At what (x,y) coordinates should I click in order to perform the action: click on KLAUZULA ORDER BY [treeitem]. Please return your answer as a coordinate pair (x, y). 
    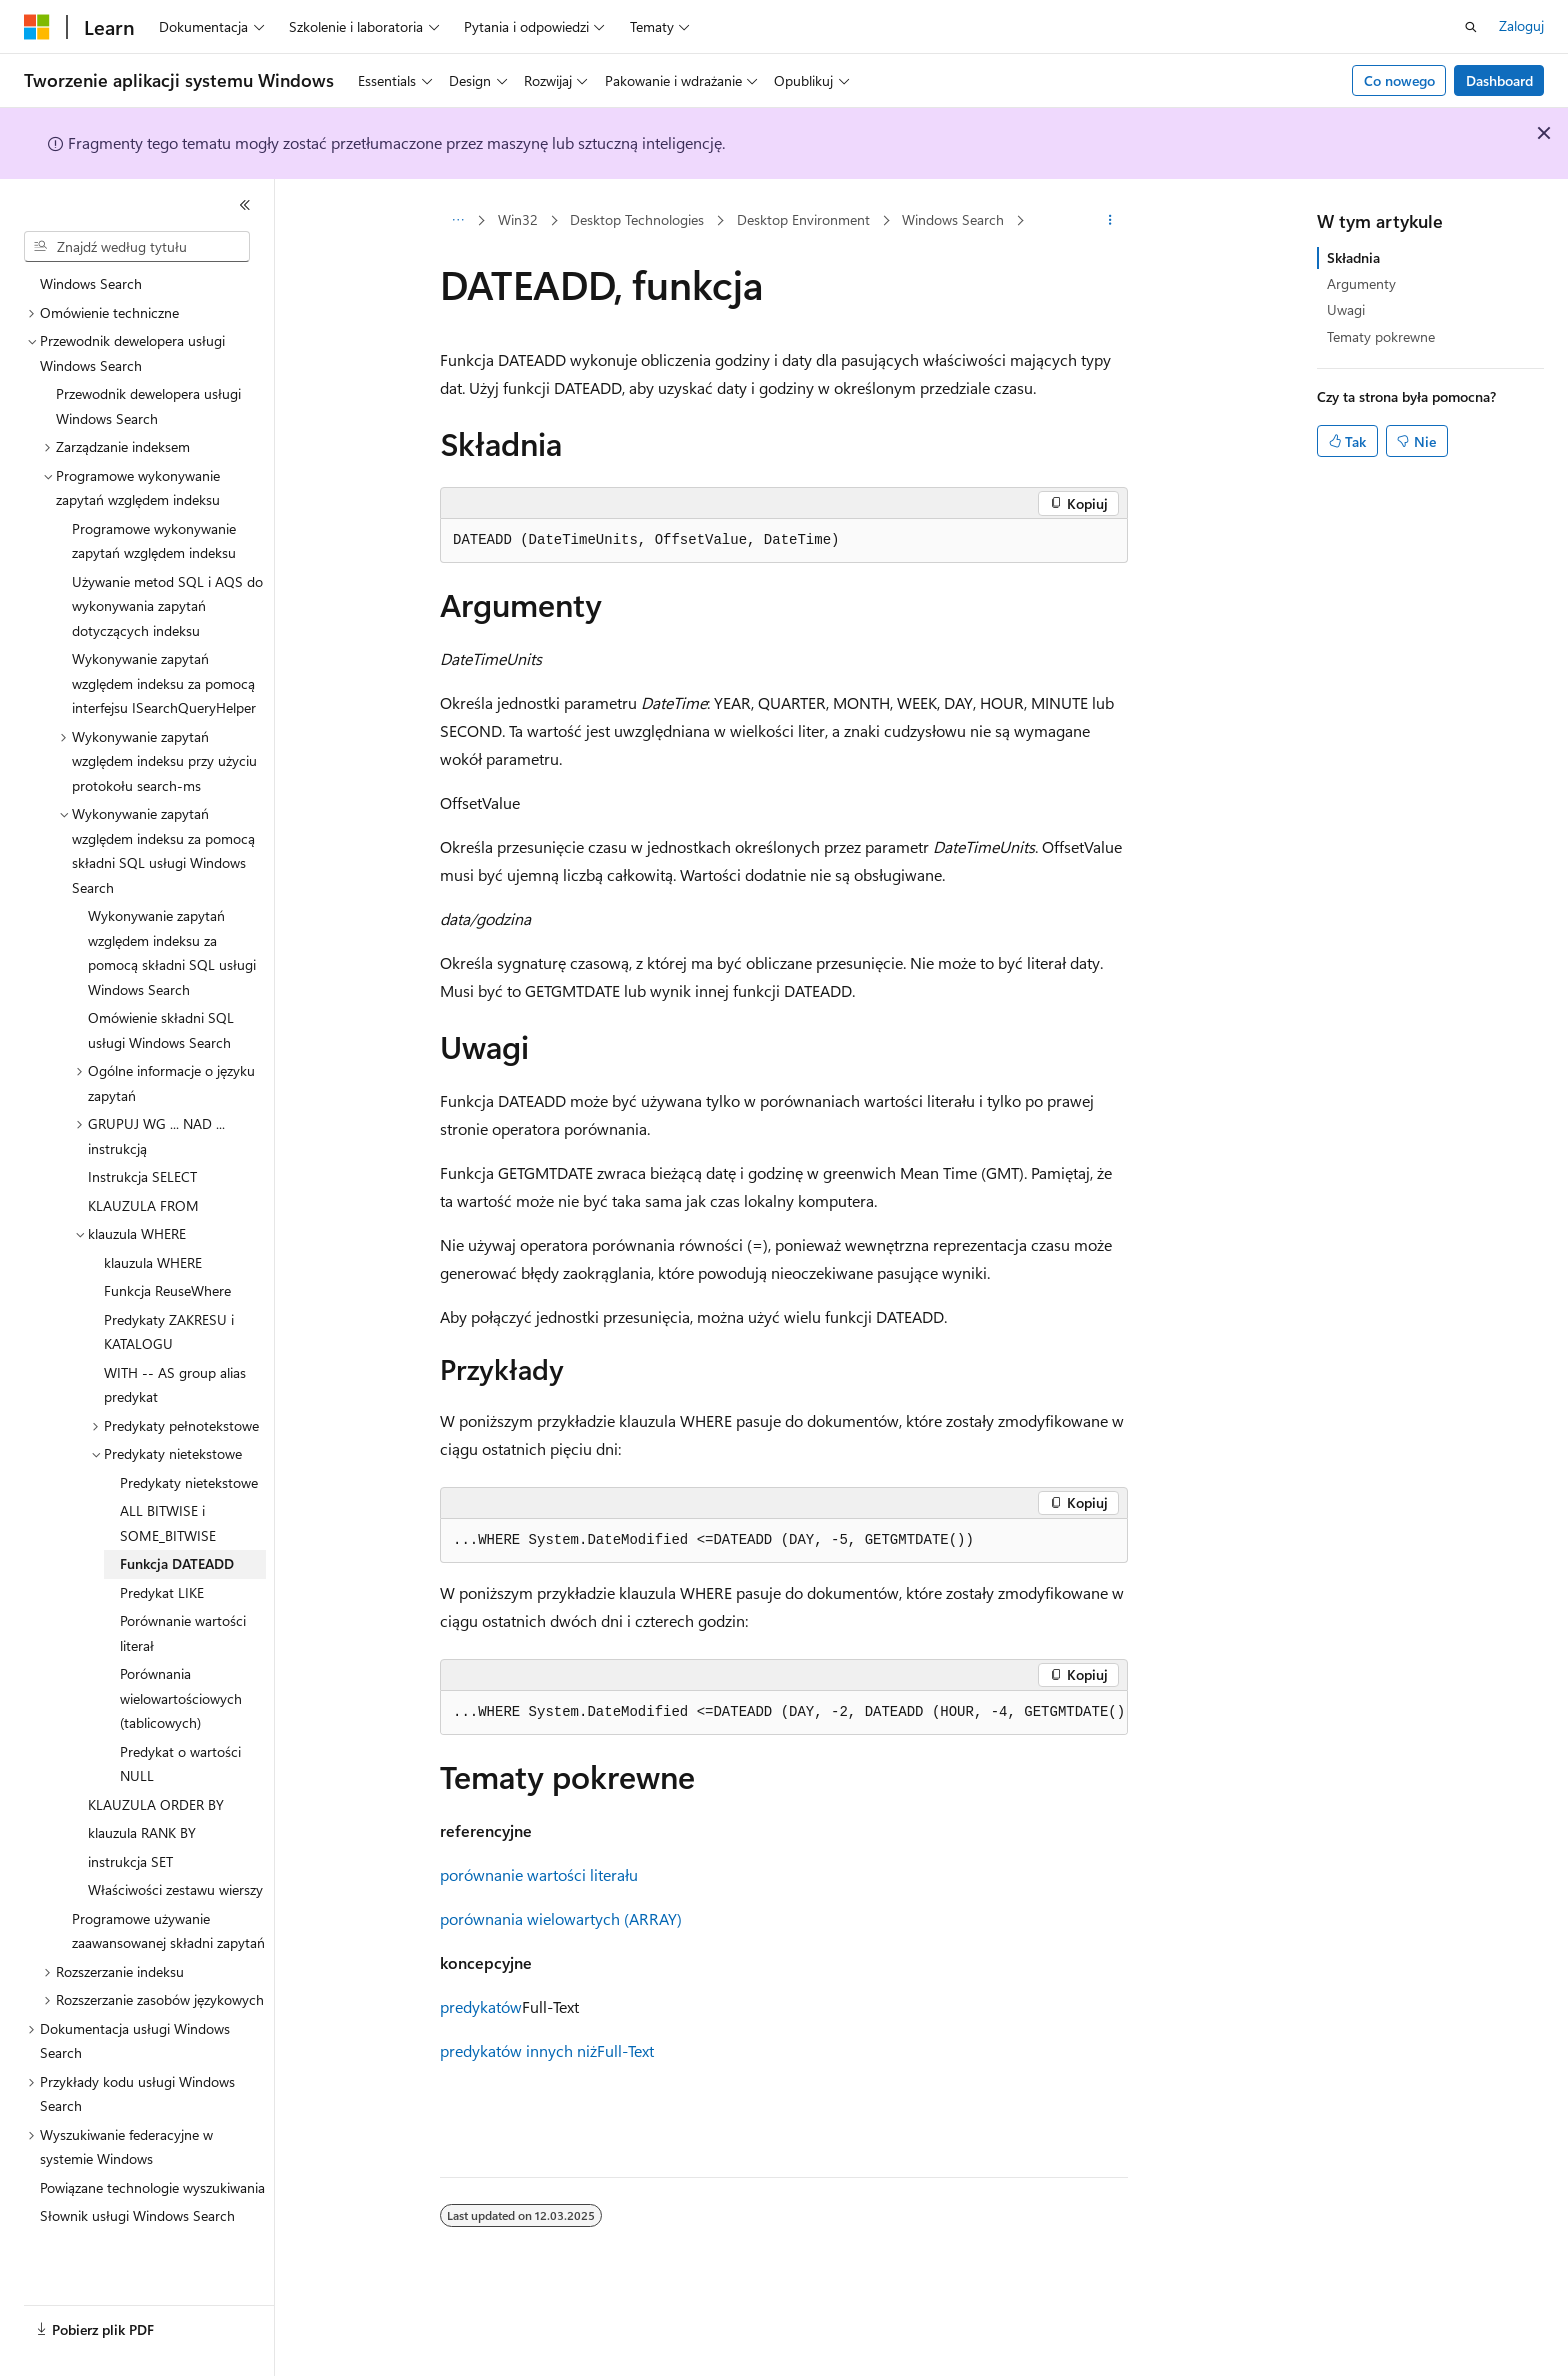
    Looking at the image, I should click on (156, 1804).